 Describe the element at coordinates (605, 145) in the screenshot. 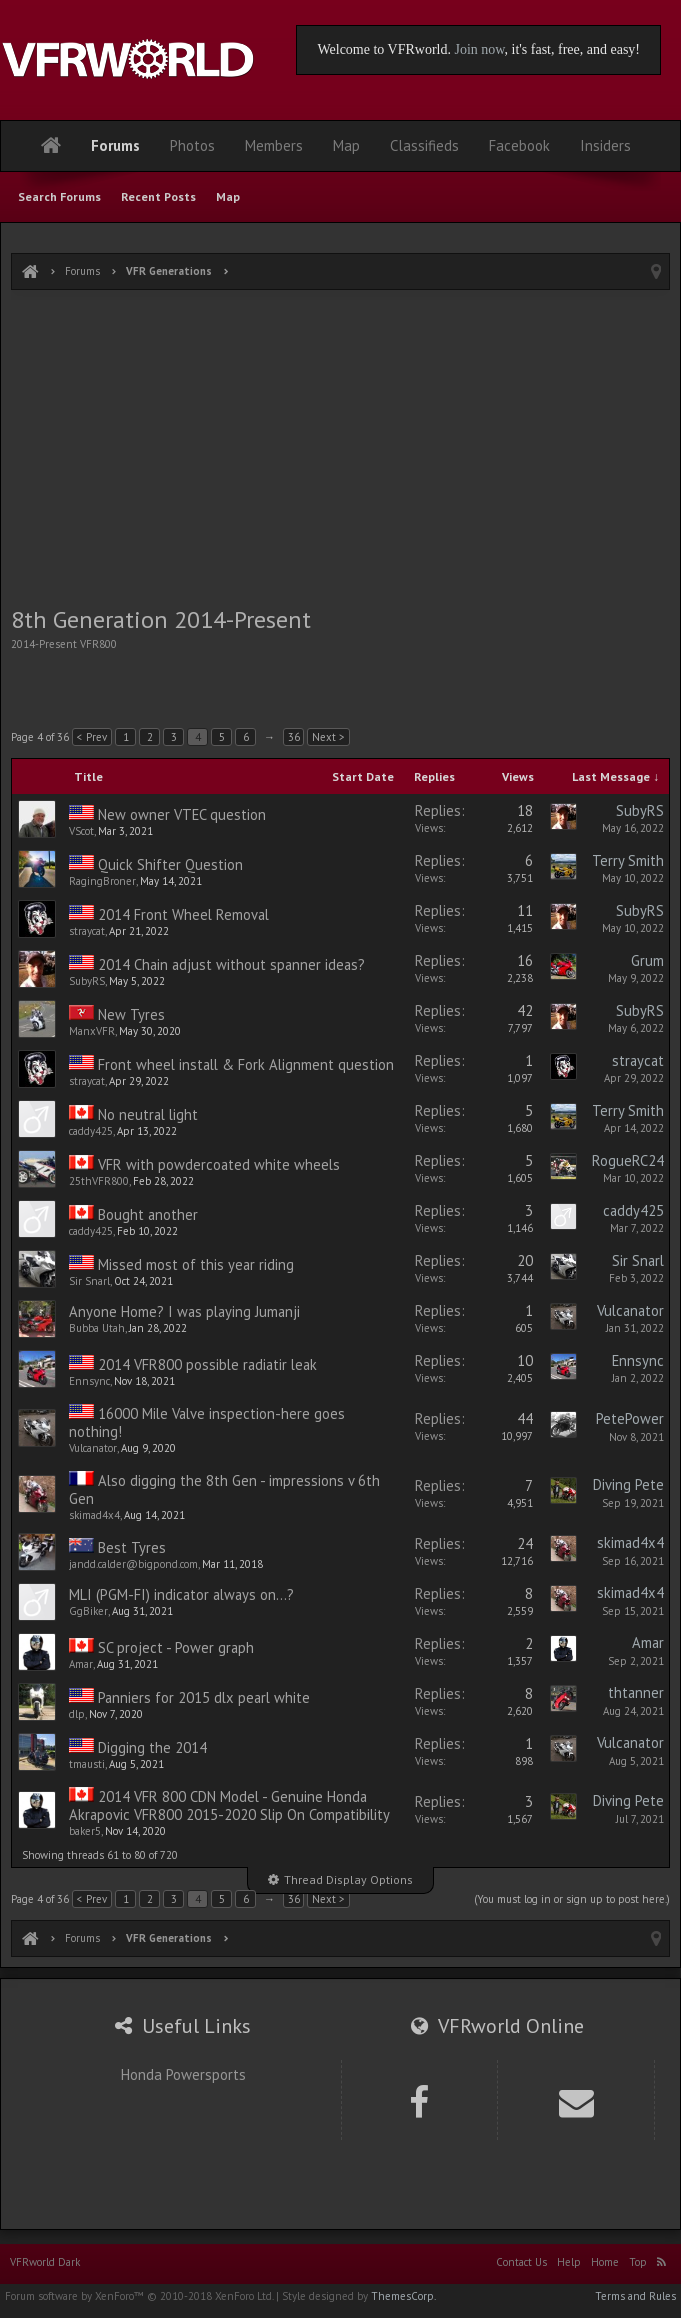

I see `Insiders` at that location.